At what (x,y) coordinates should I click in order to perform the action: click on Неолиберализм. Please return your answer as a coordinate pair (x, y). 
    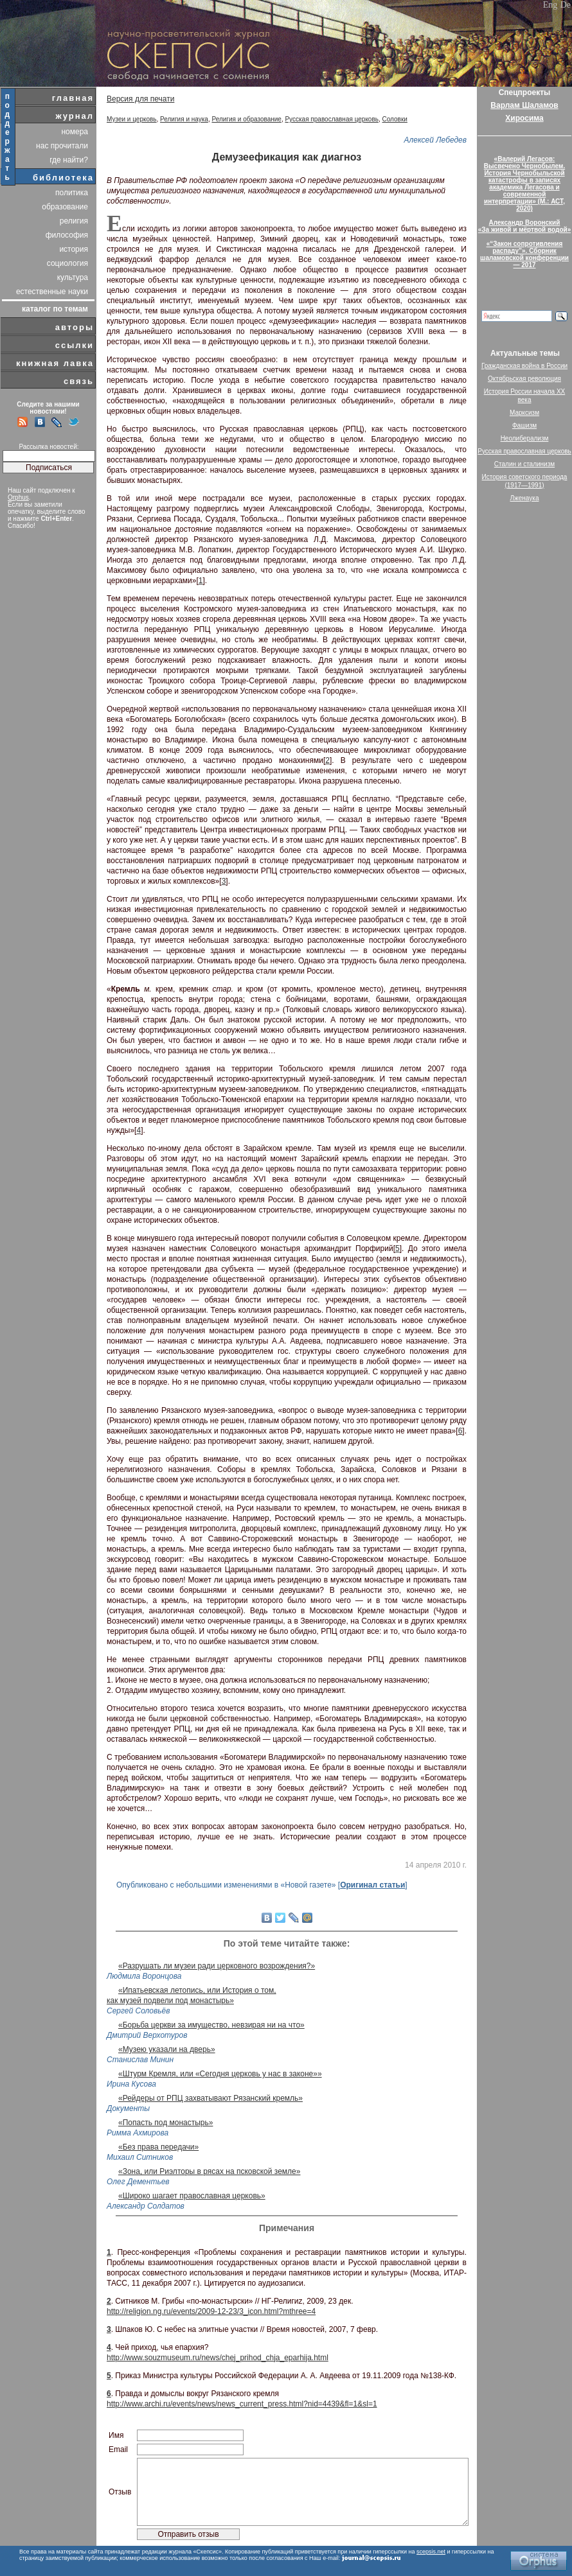
    Looking at the image, I should click on (525, 438).